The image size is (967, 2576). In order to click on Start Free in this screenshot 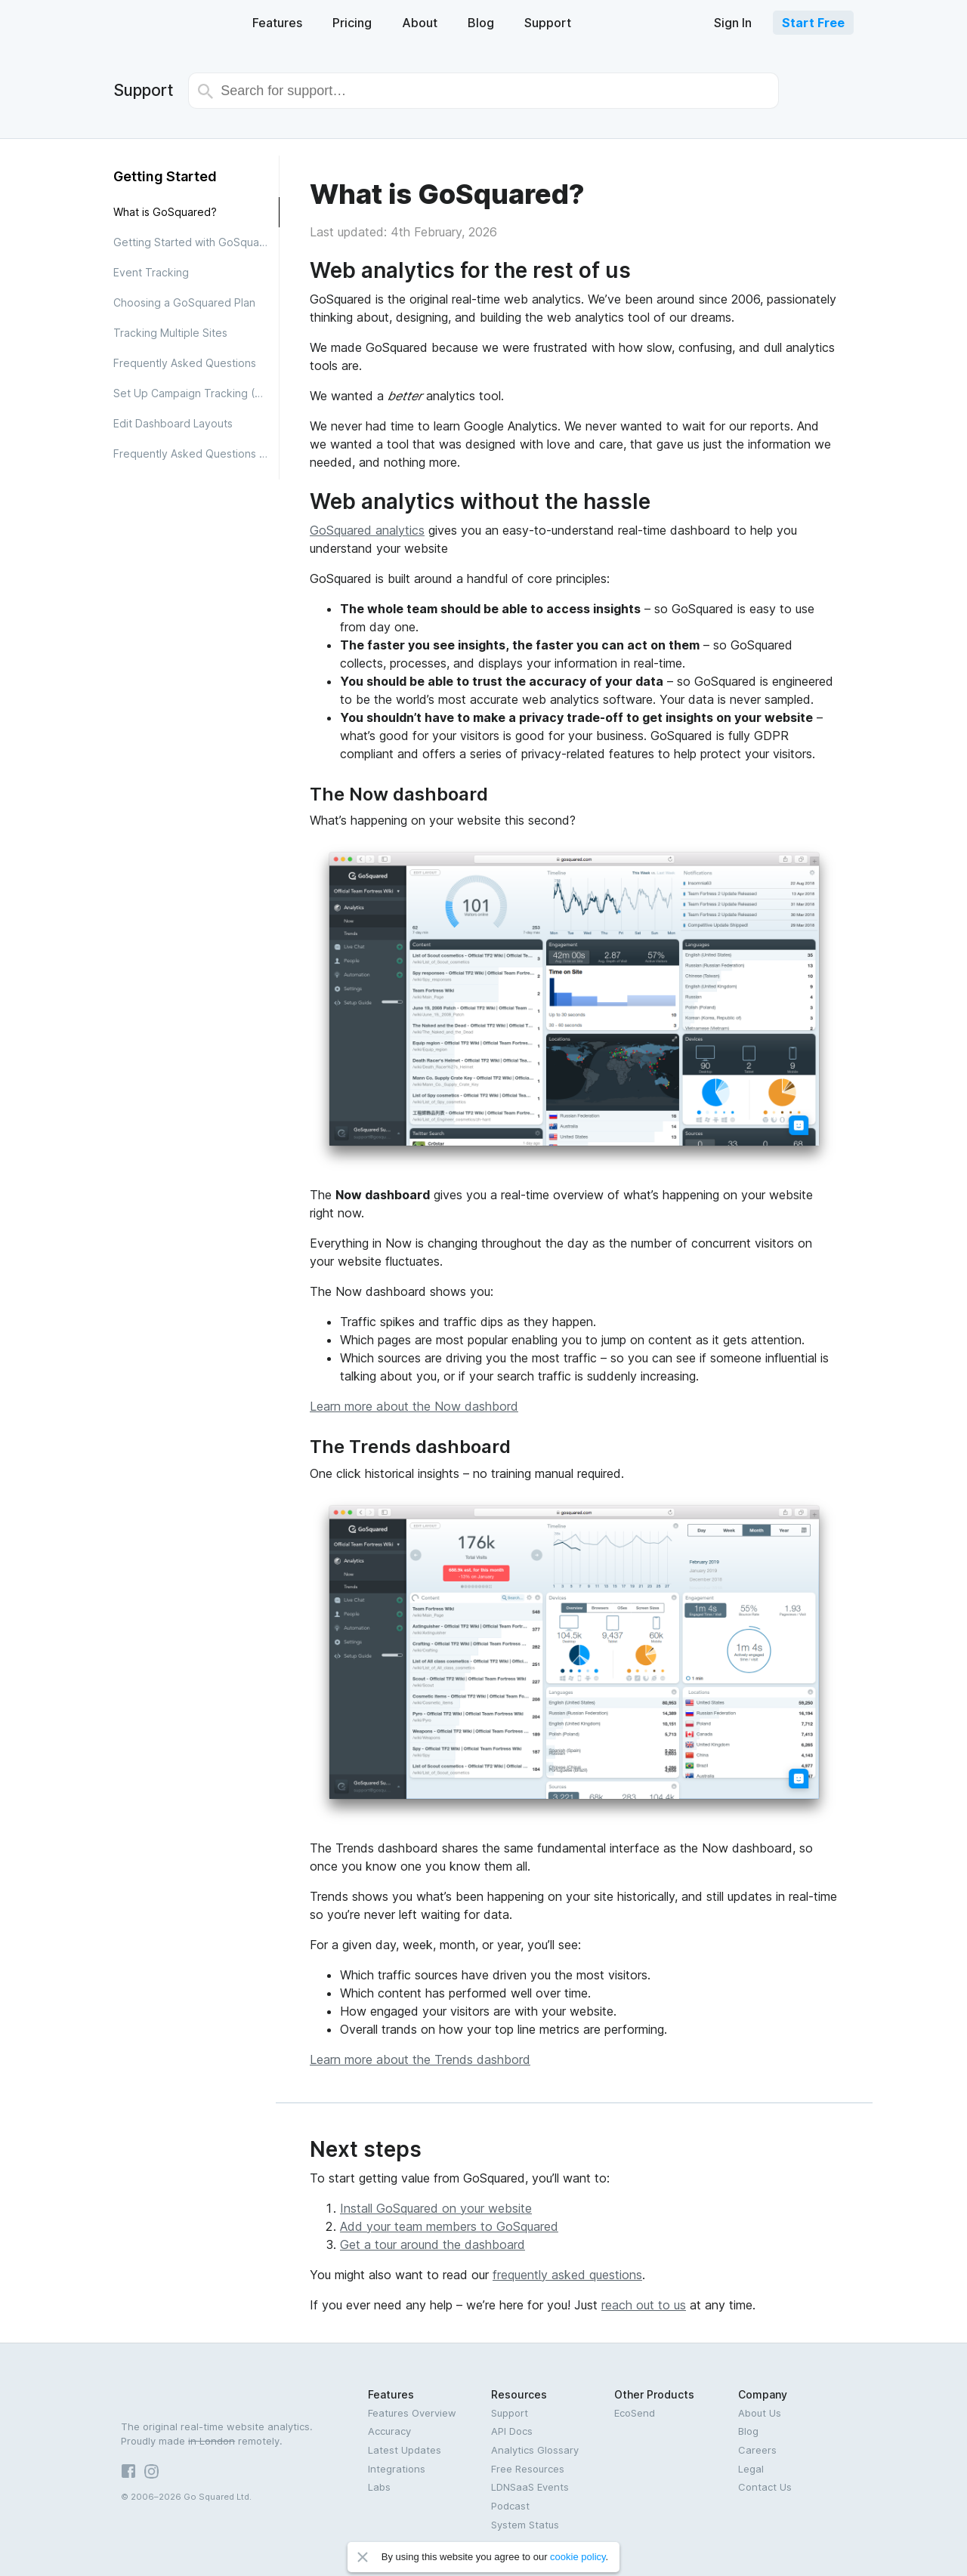, I will do `click(813, 22)`.